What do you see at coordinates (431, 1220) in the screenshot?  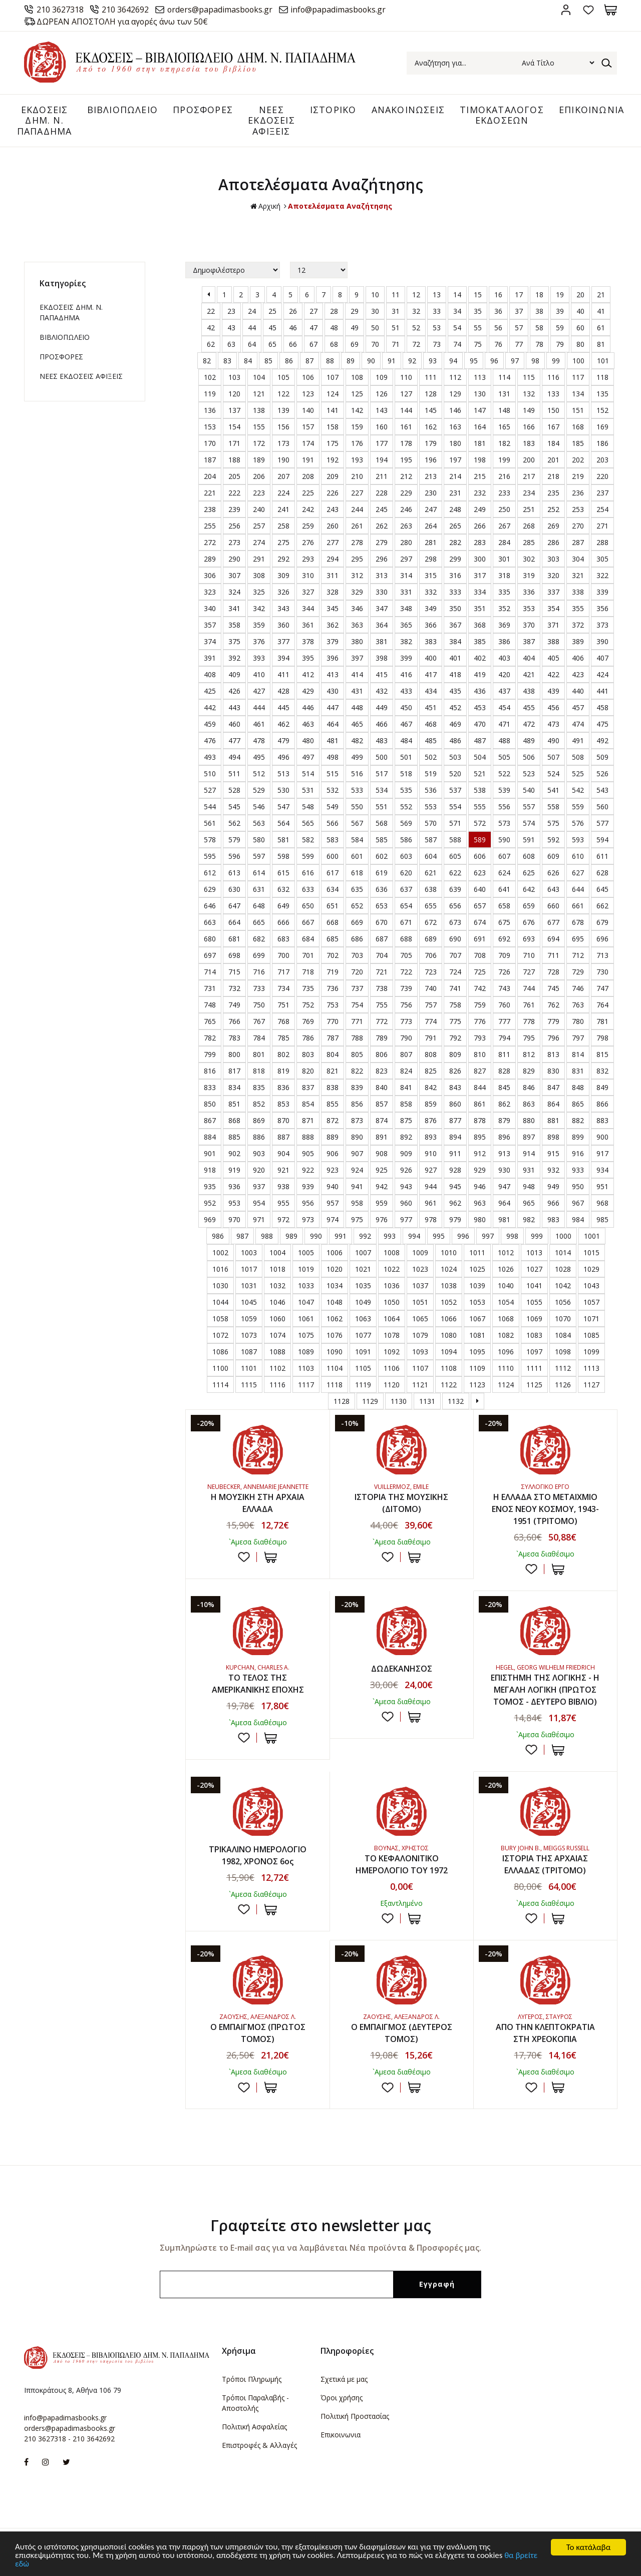 I see `978` at bounding box center [431, 1220].